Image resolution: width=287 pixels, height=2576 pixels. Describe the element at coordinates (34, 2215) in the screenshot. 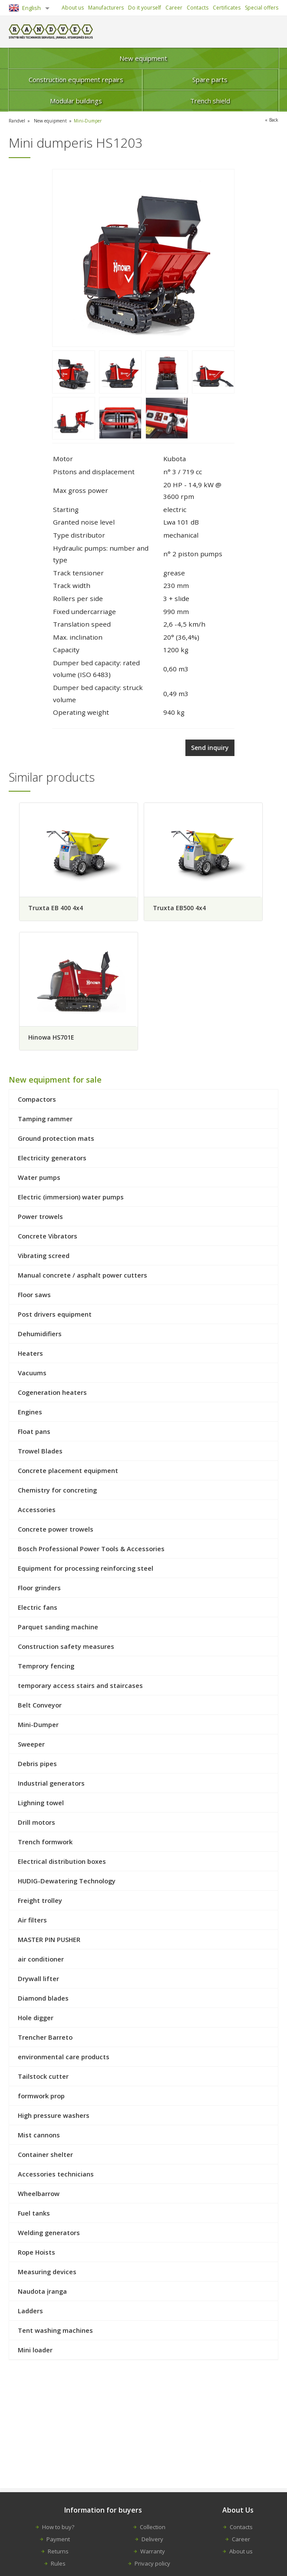

I see `Fuel tanks` at that location.